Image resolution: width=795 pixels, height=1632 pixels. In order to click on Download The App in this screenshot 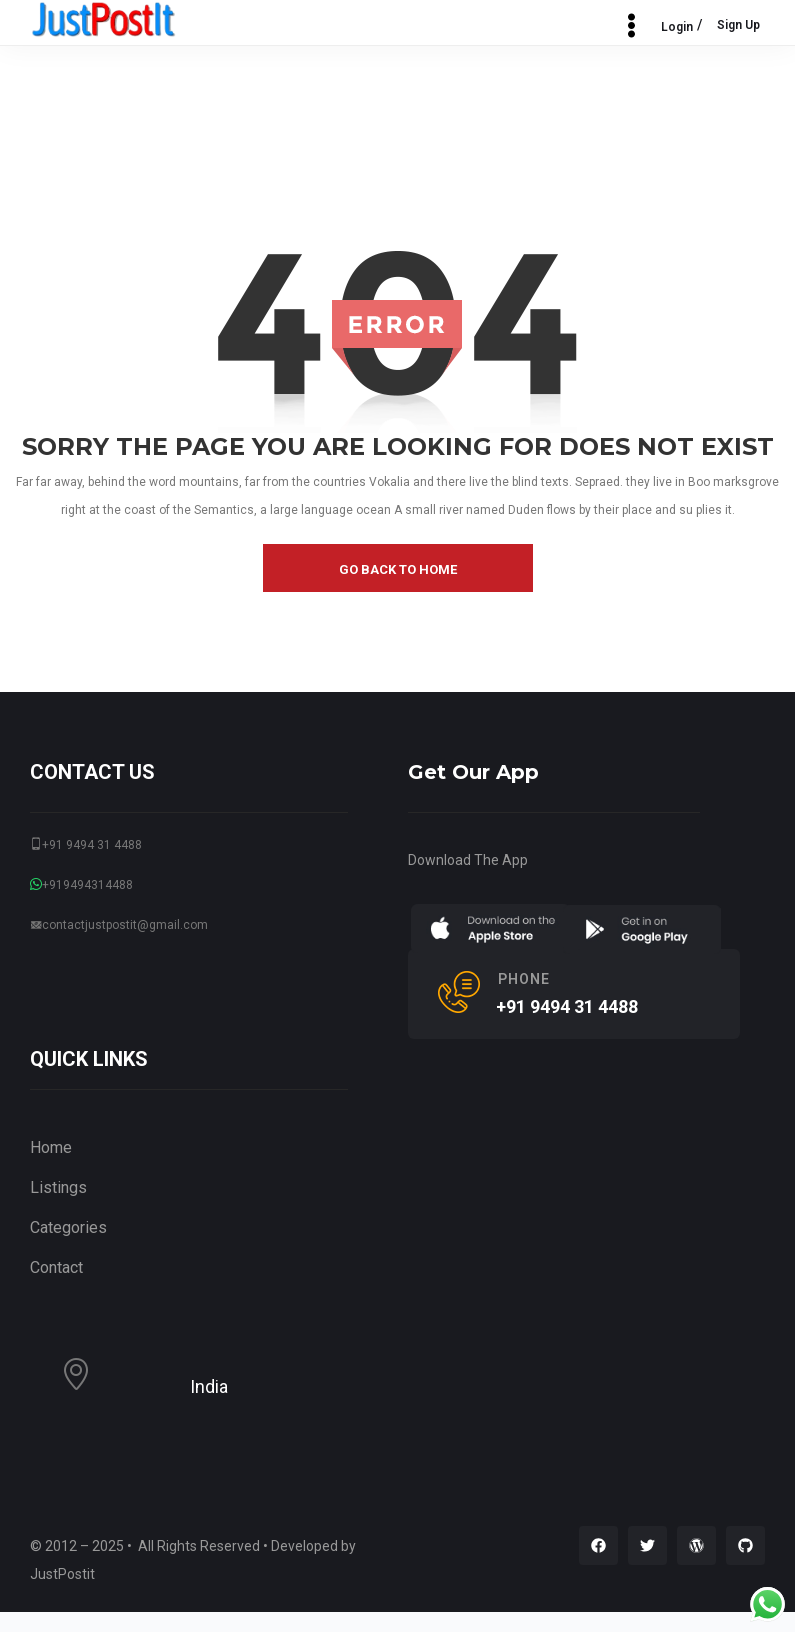, I will do `click(468, 860)`.